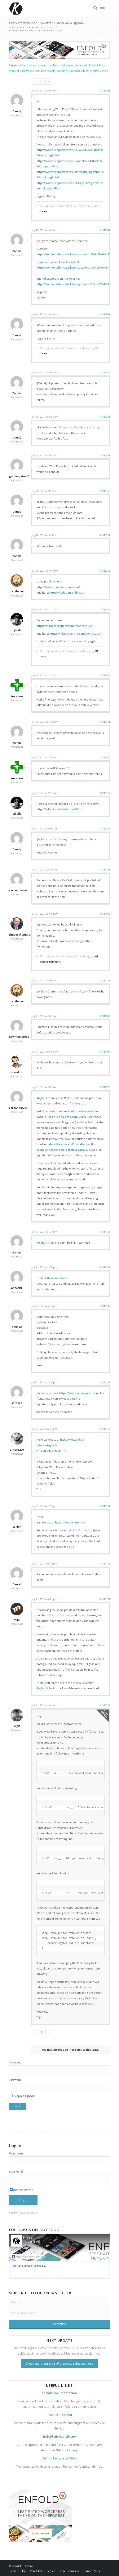  Describe the element at coordinates (105, 490) in the screenshot. I see `#1310956` at that location.